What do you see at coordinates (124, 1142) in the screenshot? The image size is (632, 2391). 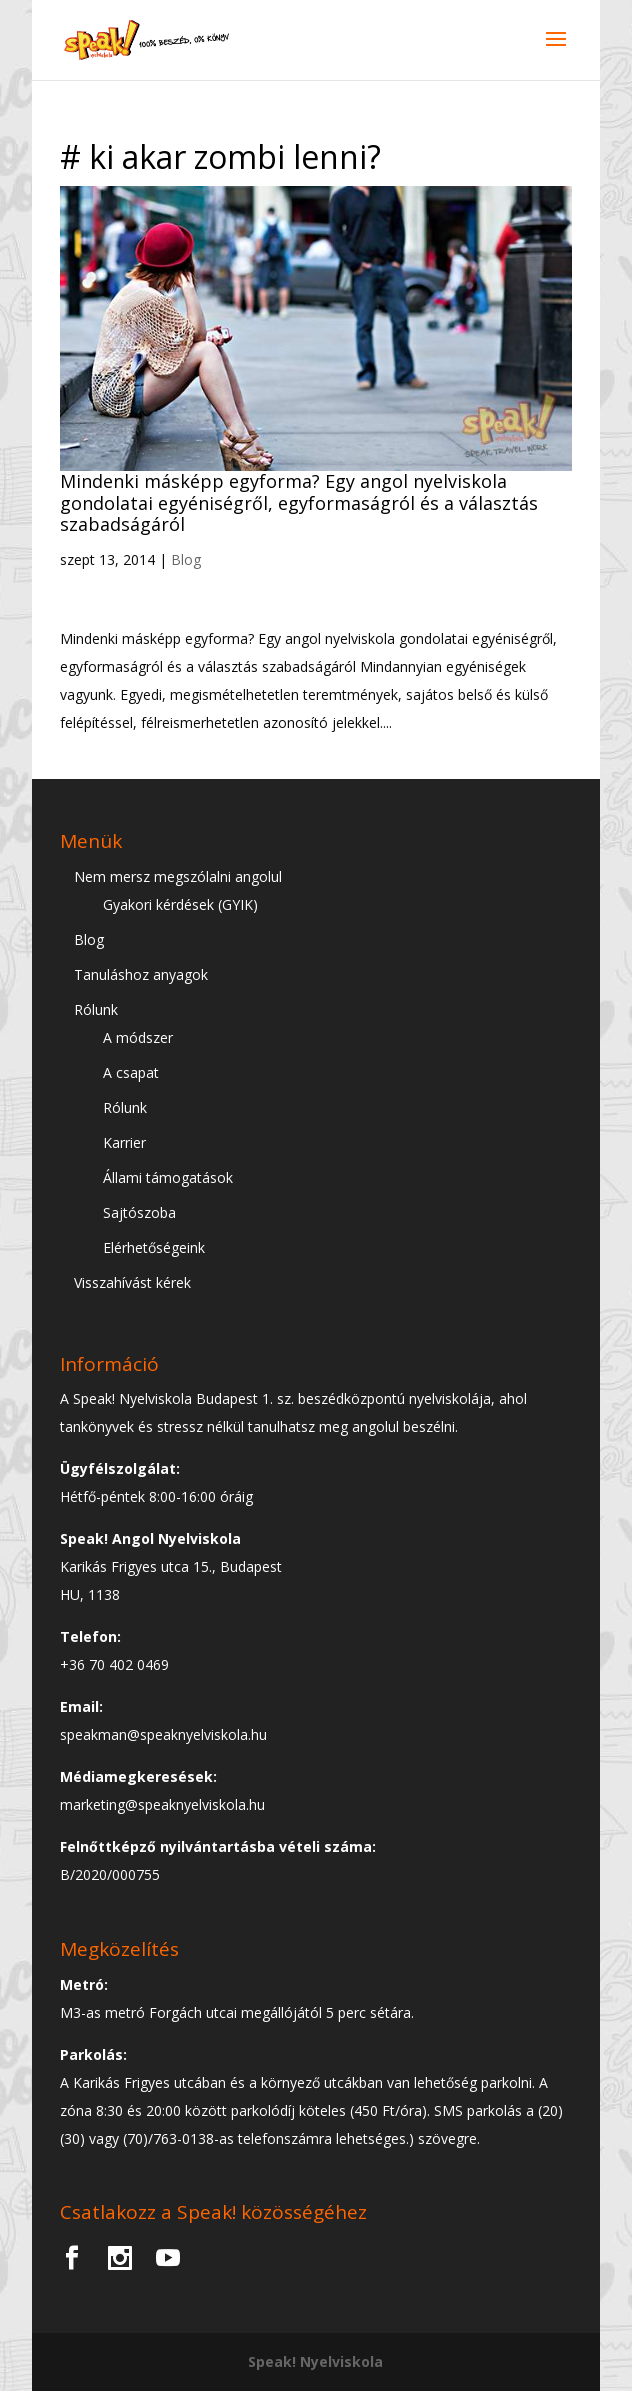 I see `Karrier` at bounding box center [124, 1142].